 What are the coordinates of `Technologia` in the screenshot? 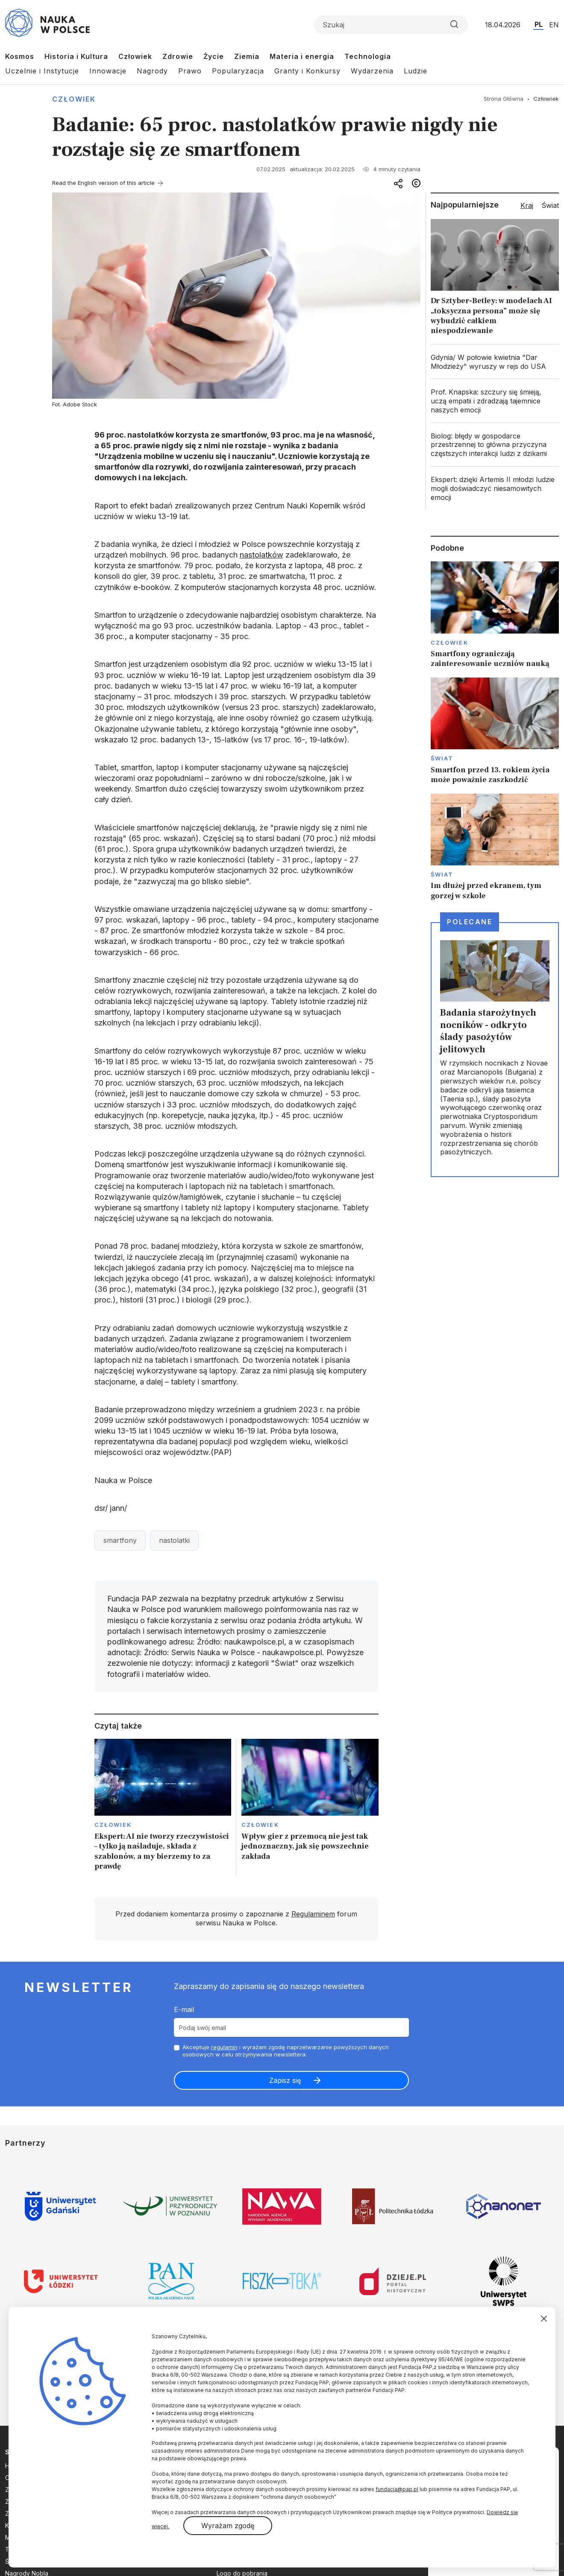 It's located at (367, 56).